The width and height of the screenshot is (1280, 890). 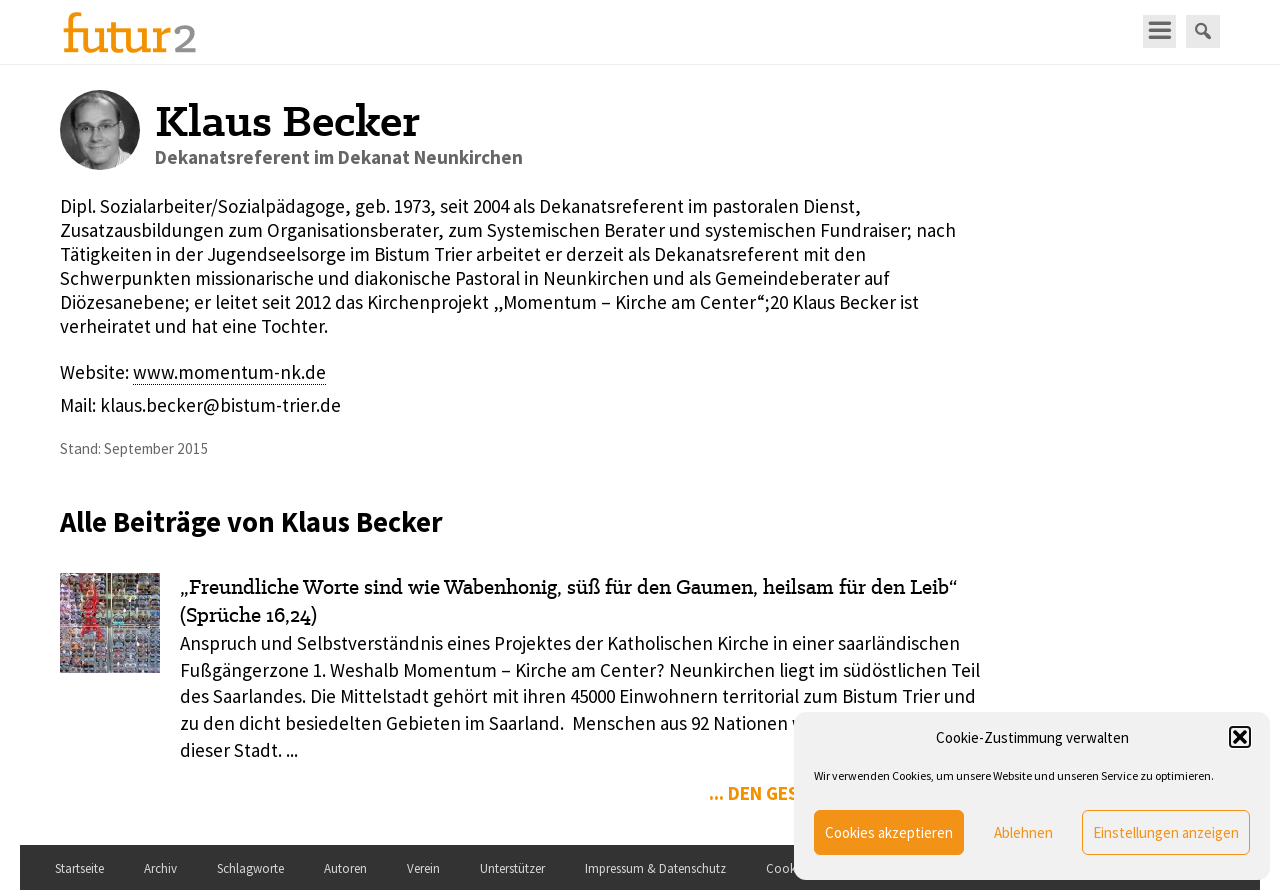 What do you see at coordinates (250, 868) in the screenshot?
I see `Schlagworte` at bounding box center [250, 868].